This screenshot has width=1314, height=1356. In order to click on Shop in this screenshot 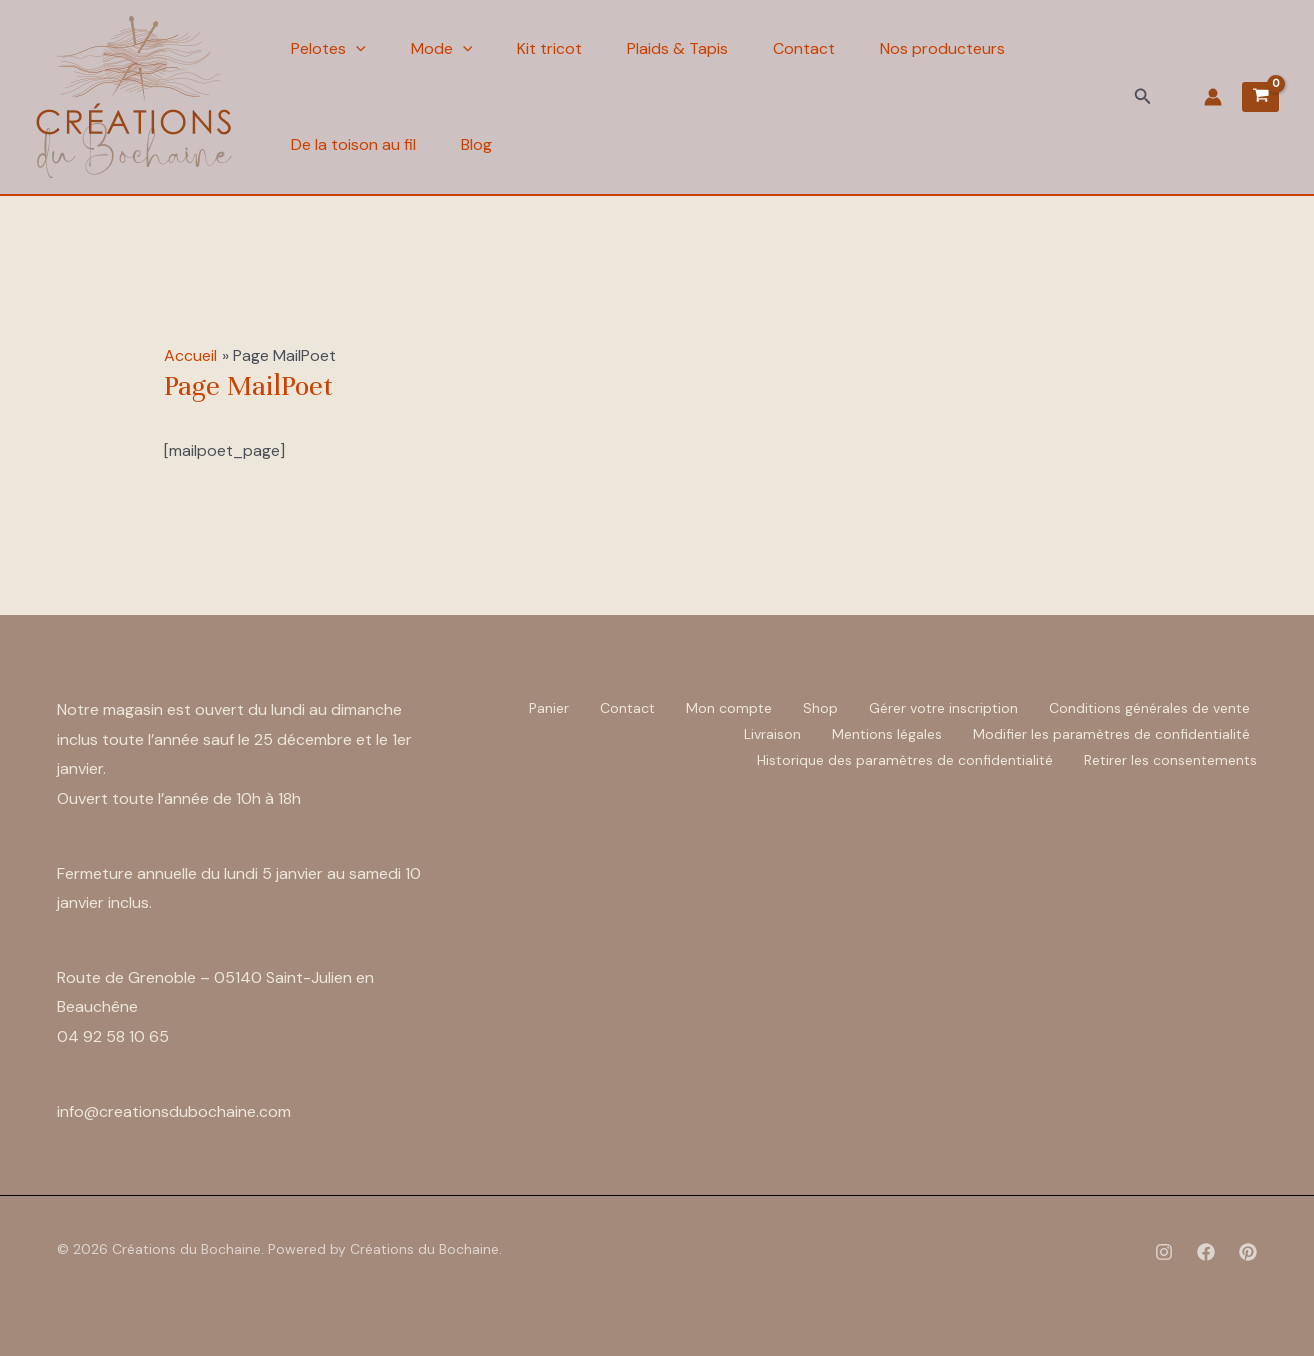, I will do `click(820, 708)`.